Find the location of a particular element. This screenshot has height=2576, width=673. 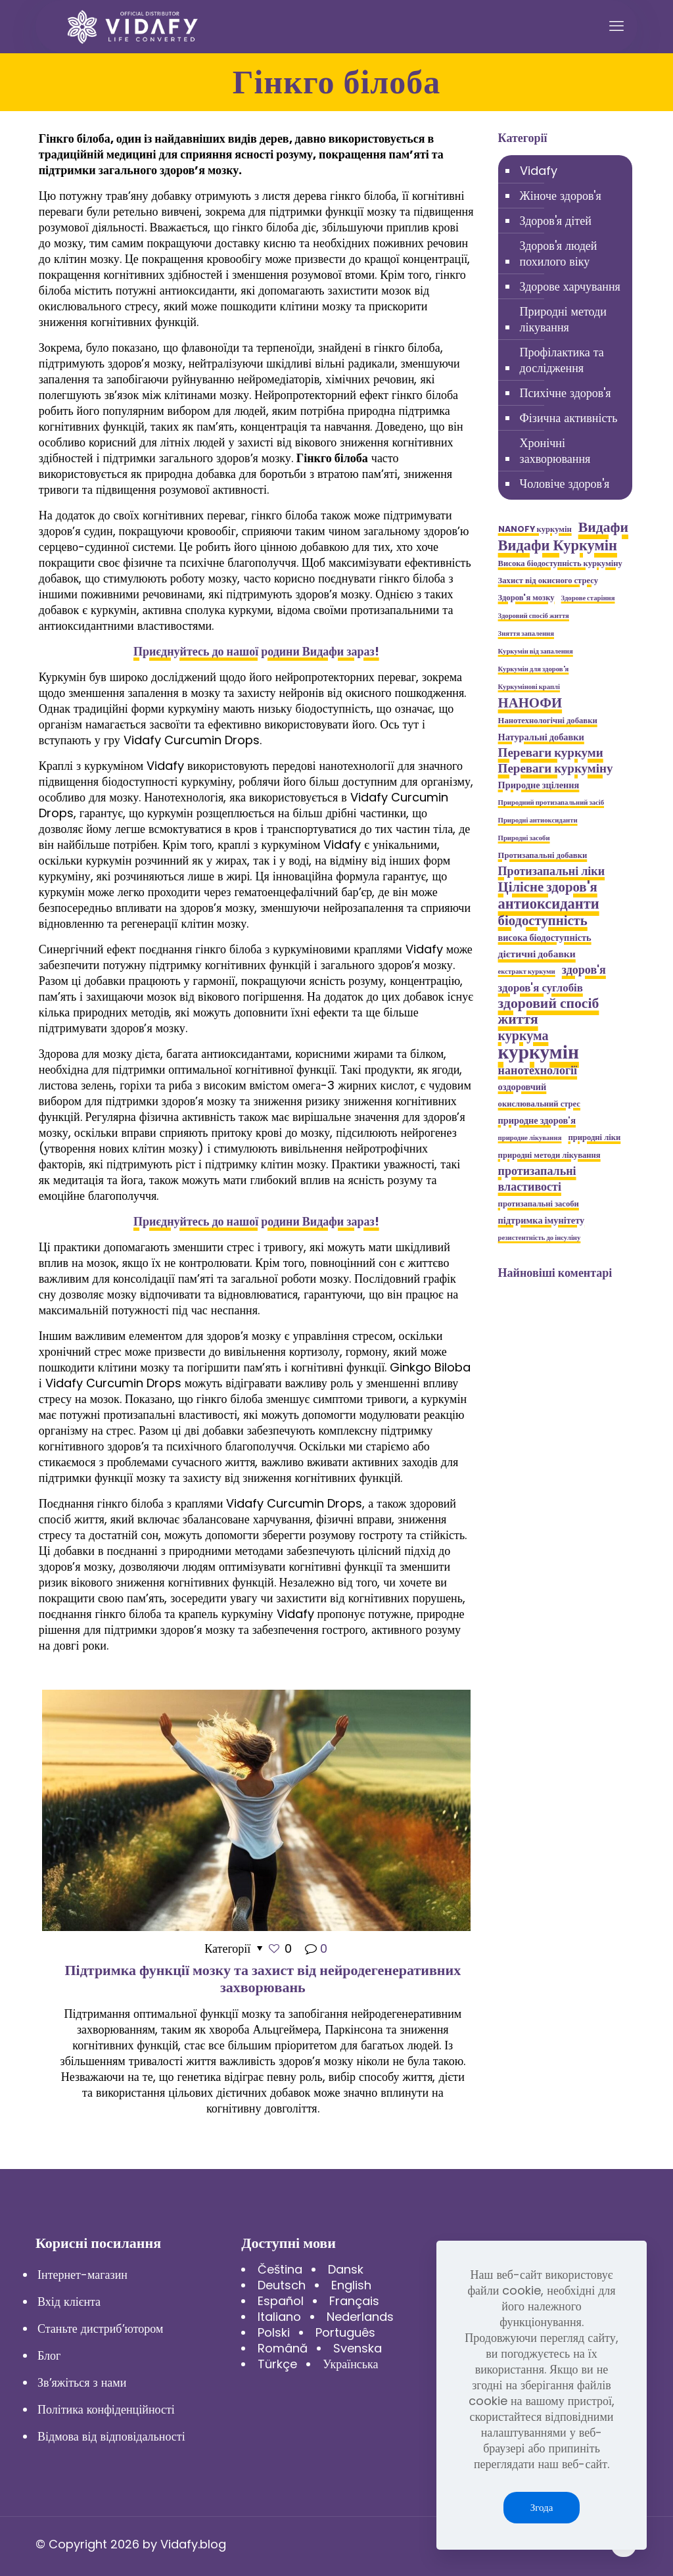

окислювальний стрес [окислювальний стрес (5 елементів)] is located at coordinates (539, 1103).